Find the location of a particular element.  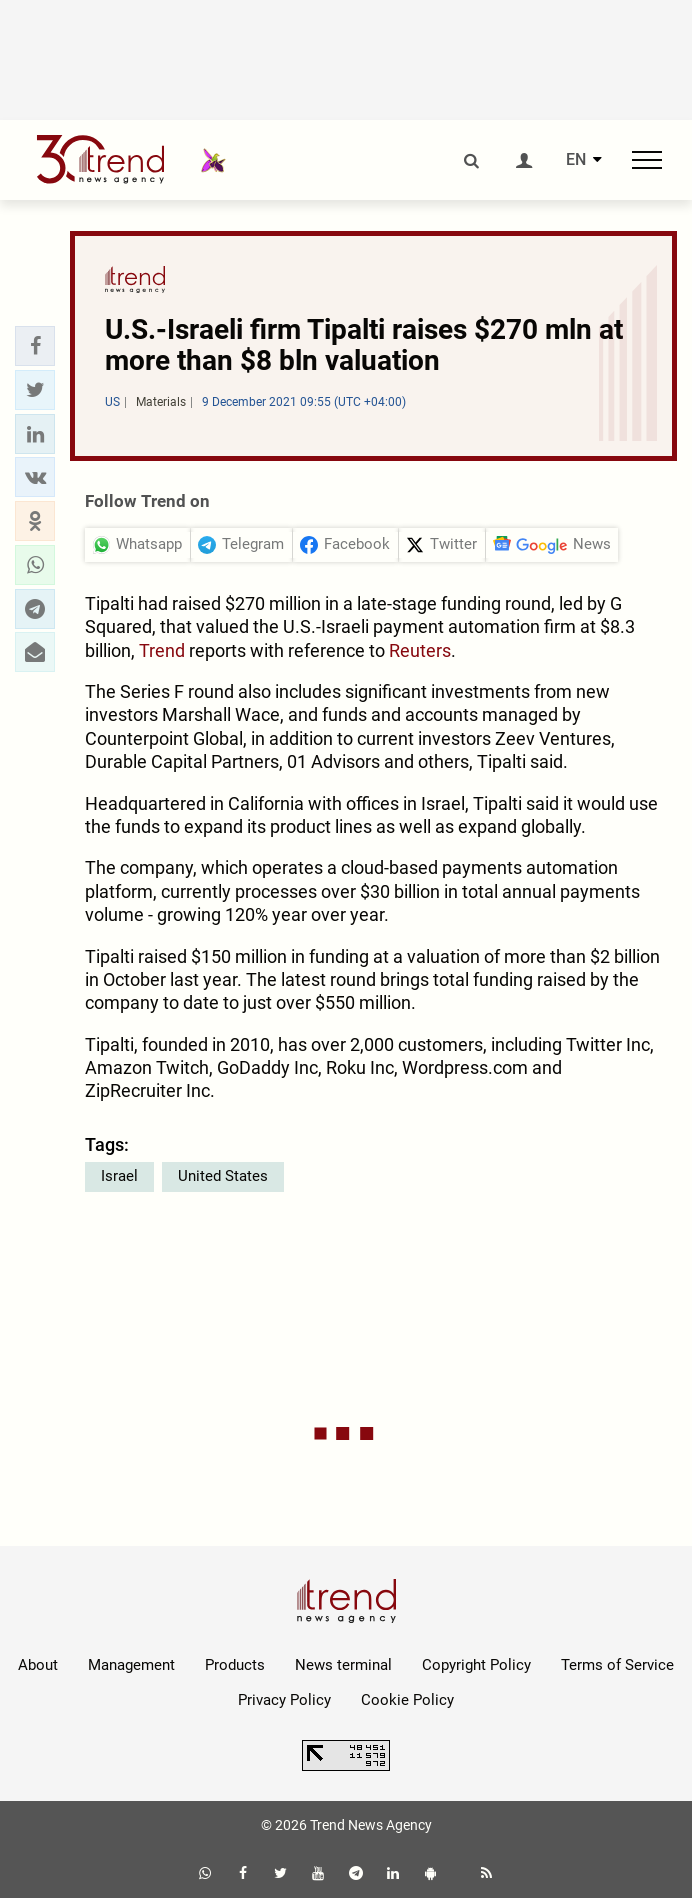

About is located at coordinates (38, 1665).